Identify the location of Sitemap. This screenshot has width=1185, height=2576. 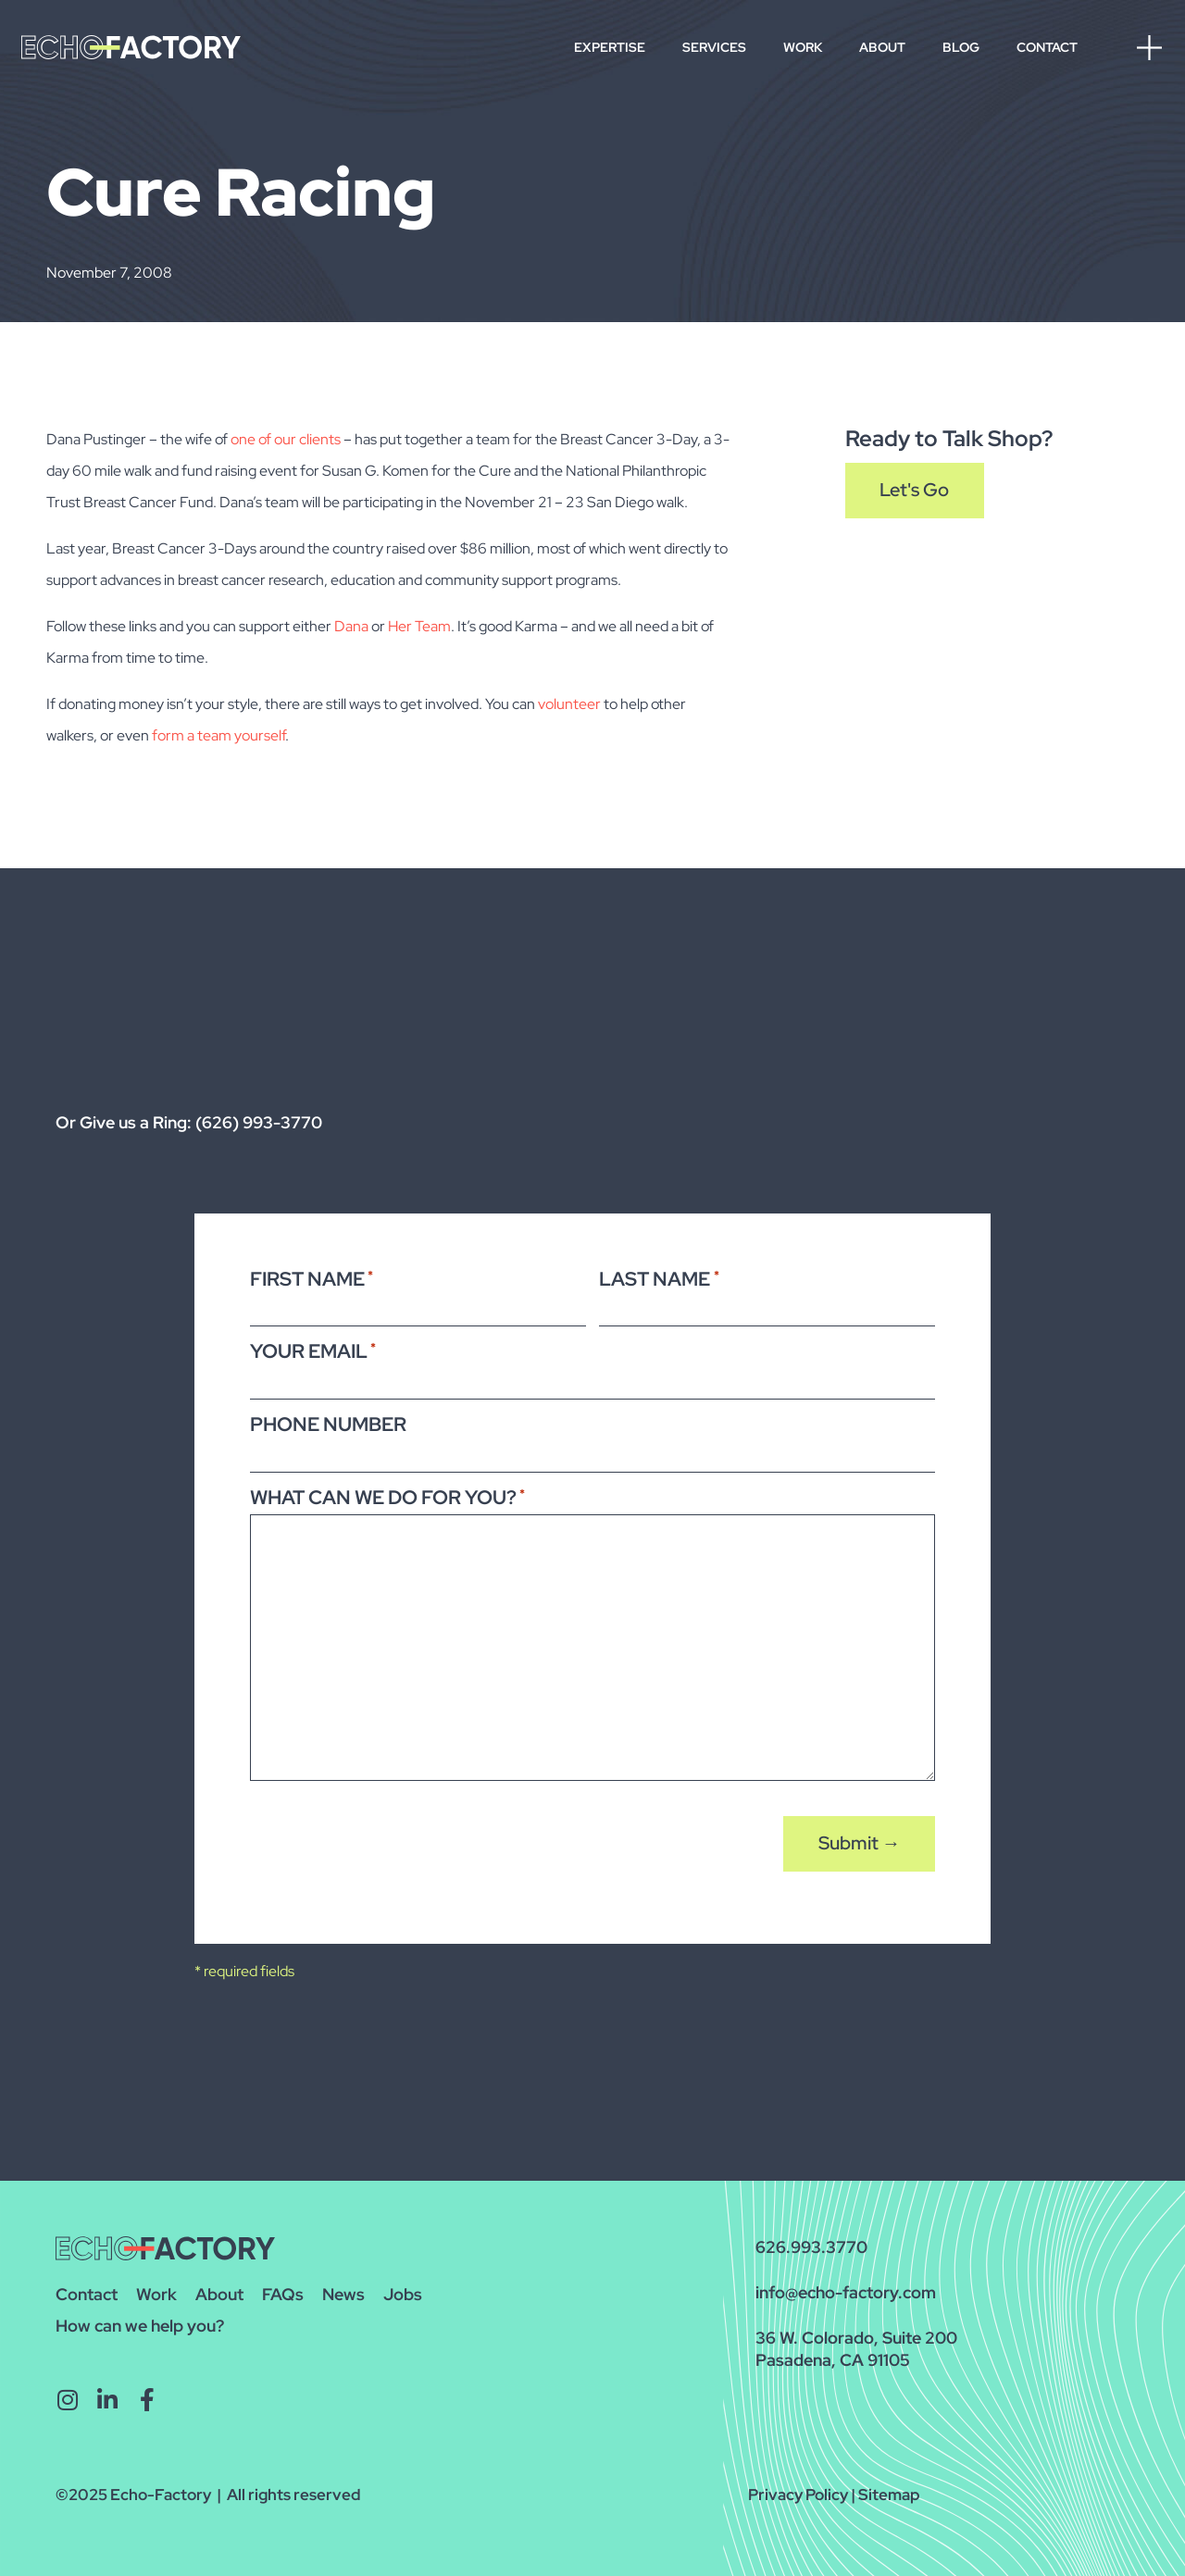
(889, 2494).